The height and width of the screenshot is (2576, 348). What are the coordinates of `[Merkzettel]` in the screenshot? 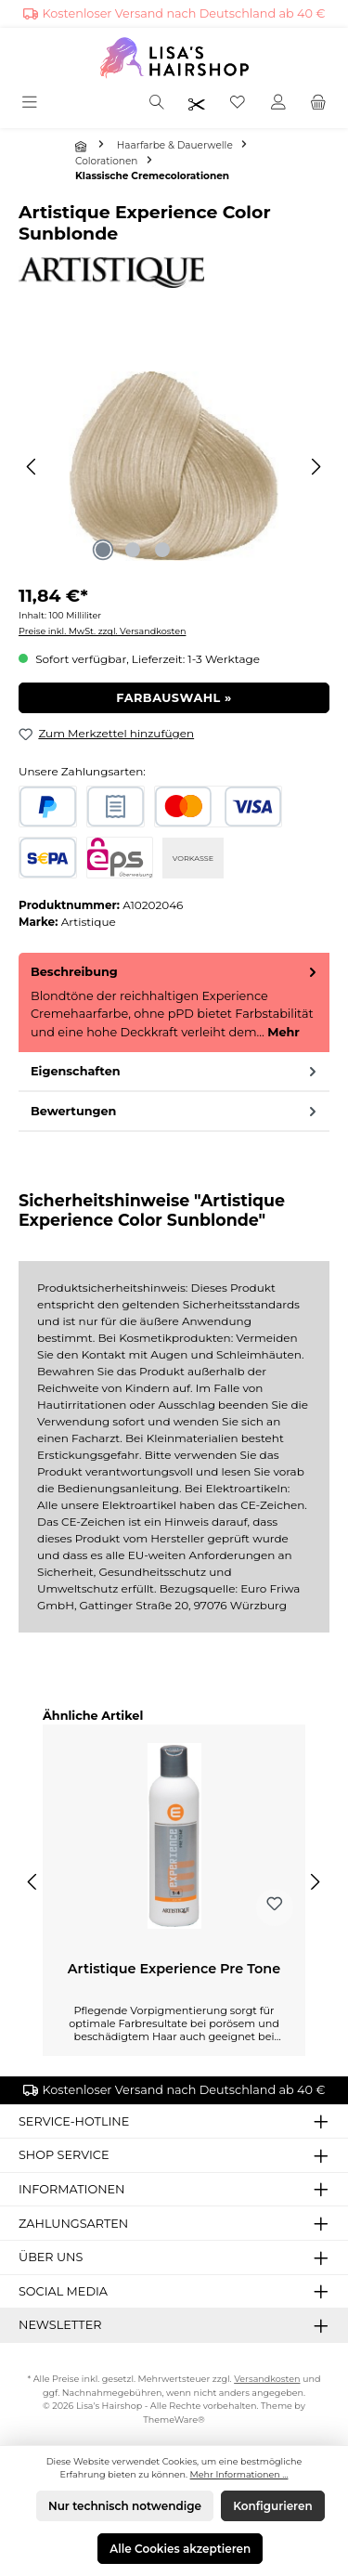 It's located at (237, 103).